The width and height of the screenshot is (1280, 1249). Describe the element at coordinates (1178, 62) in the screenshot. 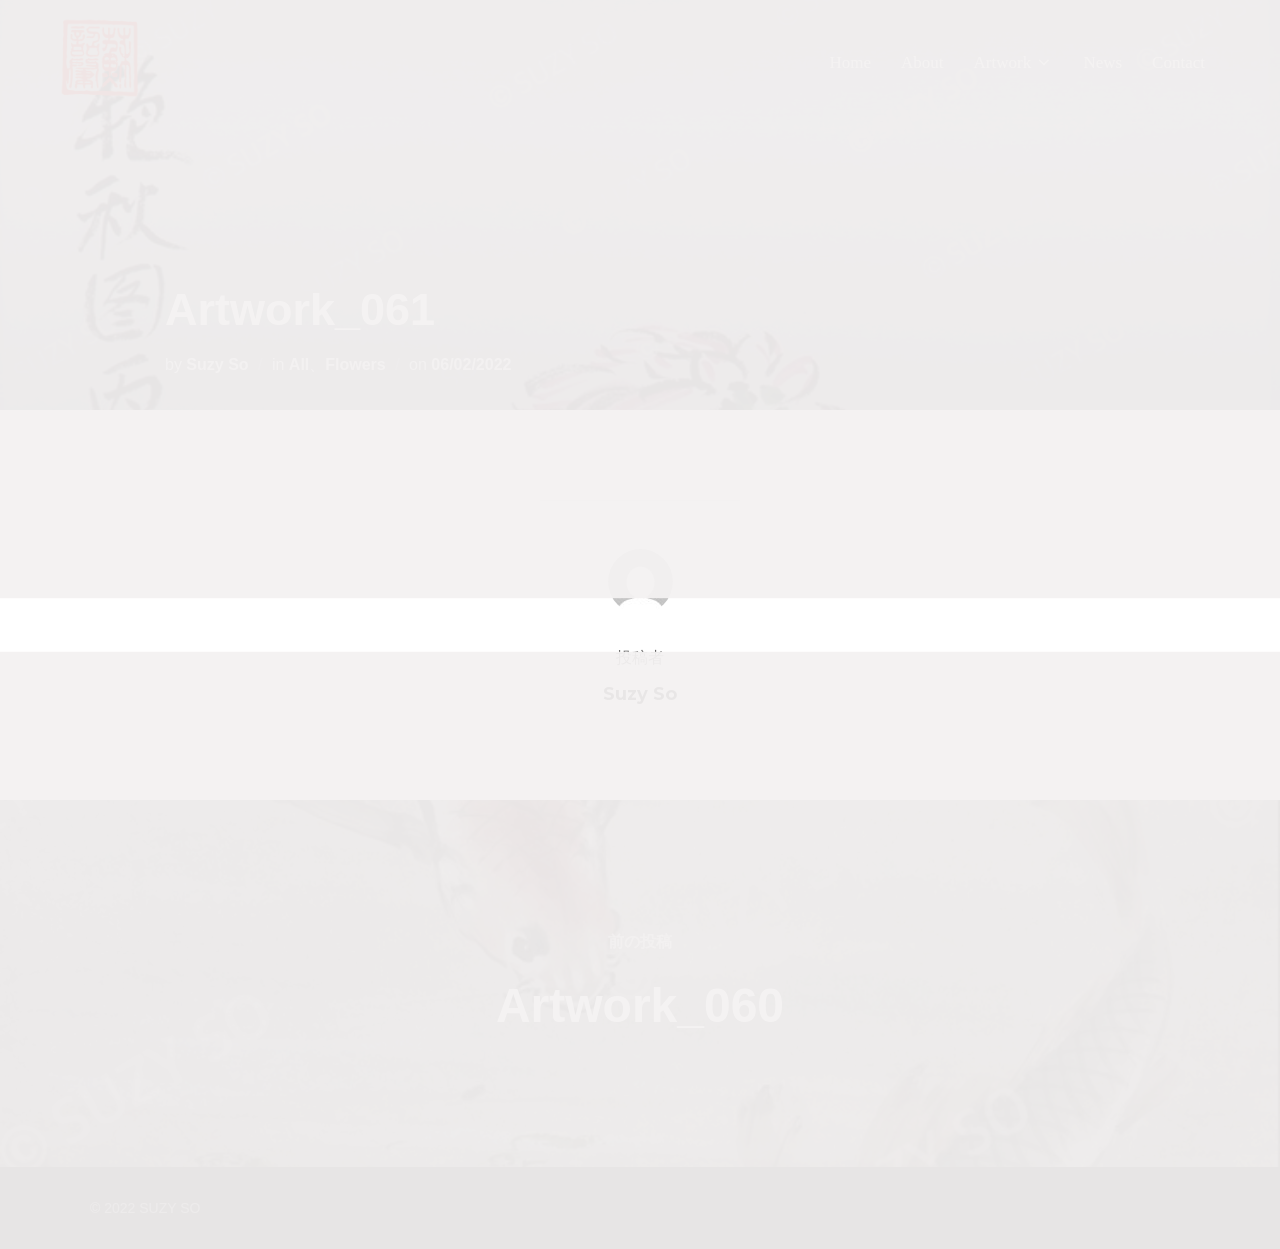

I see `Contact` at that location.